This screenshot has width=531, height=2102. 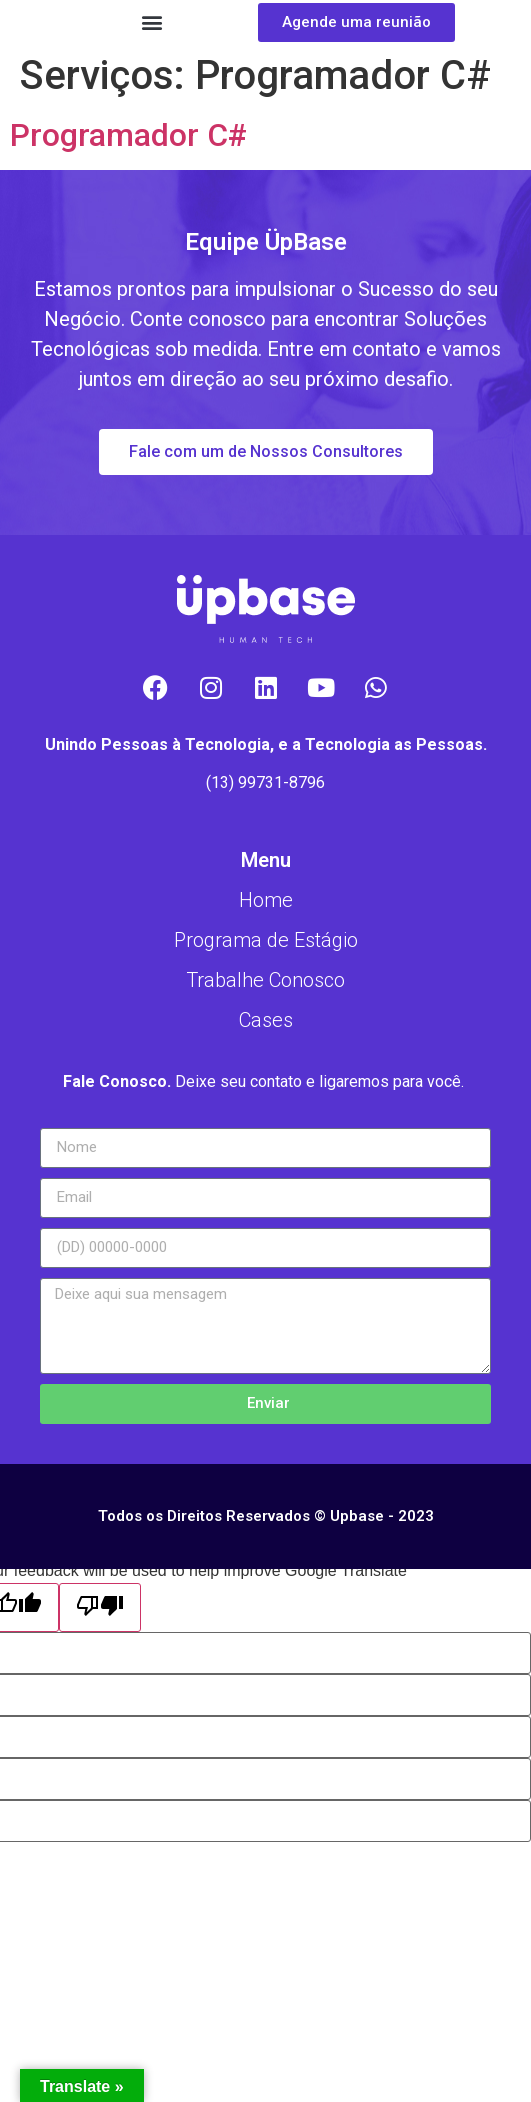 I want to click on Trabalhe Conosco, so click(x=265, y=980).